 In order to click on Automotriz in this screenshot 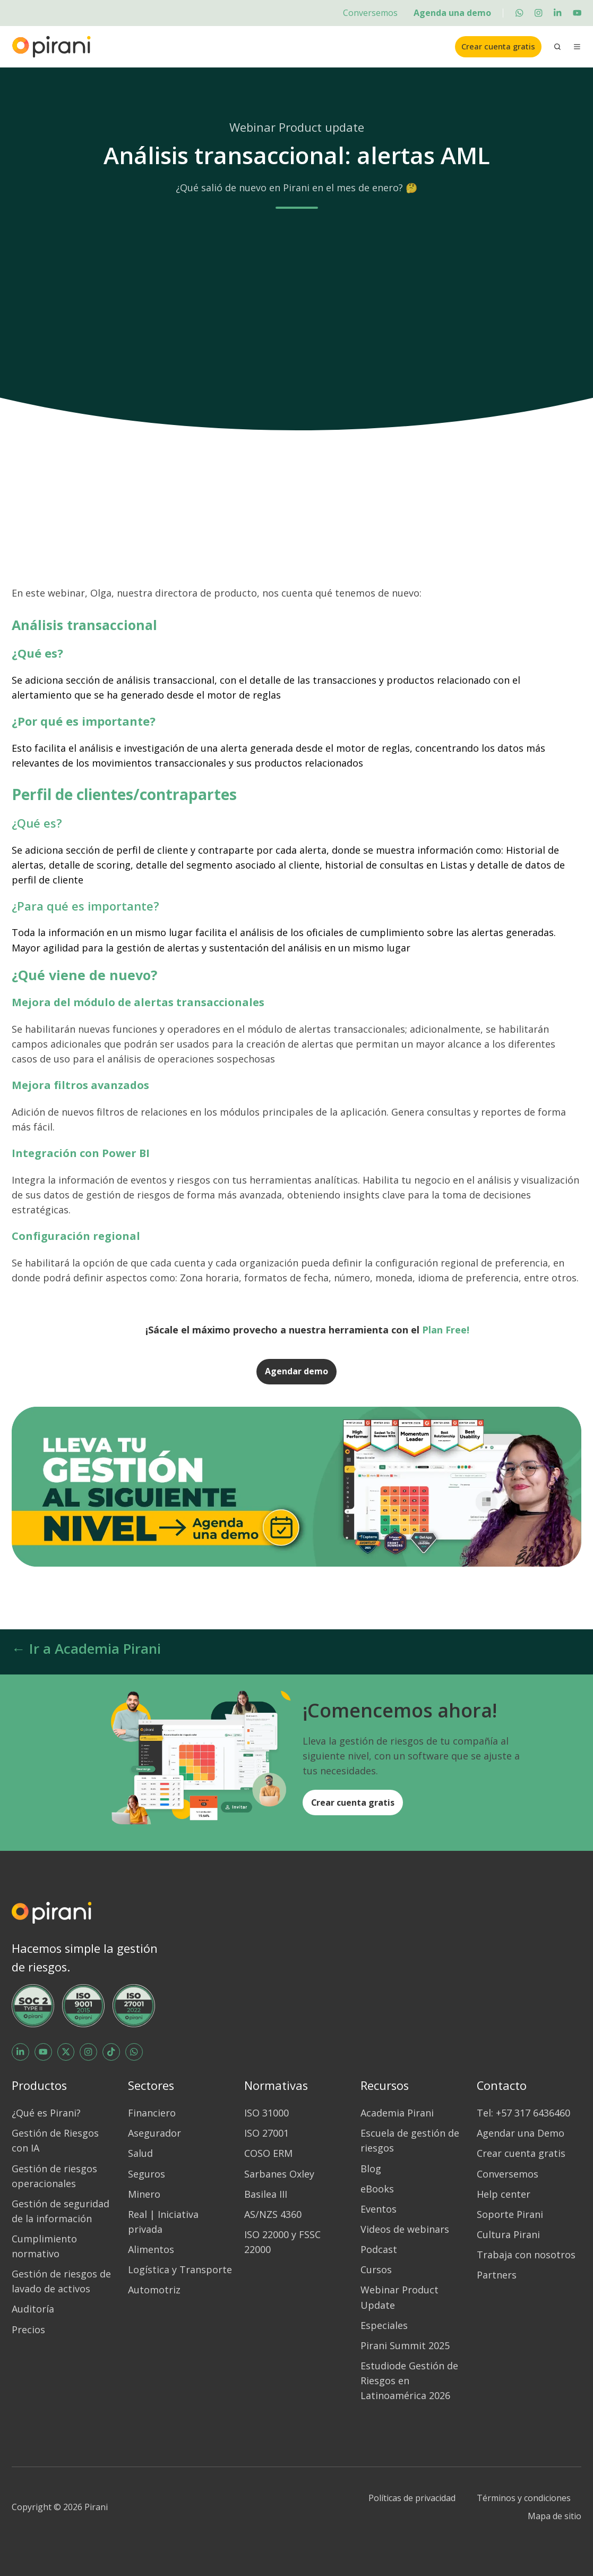, I will do `click(154, 2289)`.